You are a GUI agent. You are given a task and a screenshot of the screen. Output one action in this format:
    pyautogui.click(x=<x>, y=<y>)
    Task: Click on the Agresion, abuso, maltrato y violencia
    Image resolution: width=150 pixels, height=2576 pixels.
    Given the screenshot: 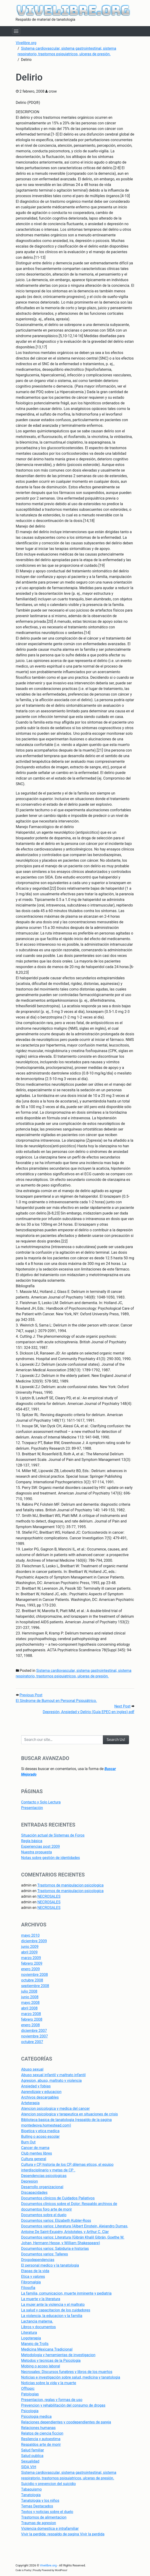 What is the action you would take?
    pyautogui.click(x=51, y=2080)
    